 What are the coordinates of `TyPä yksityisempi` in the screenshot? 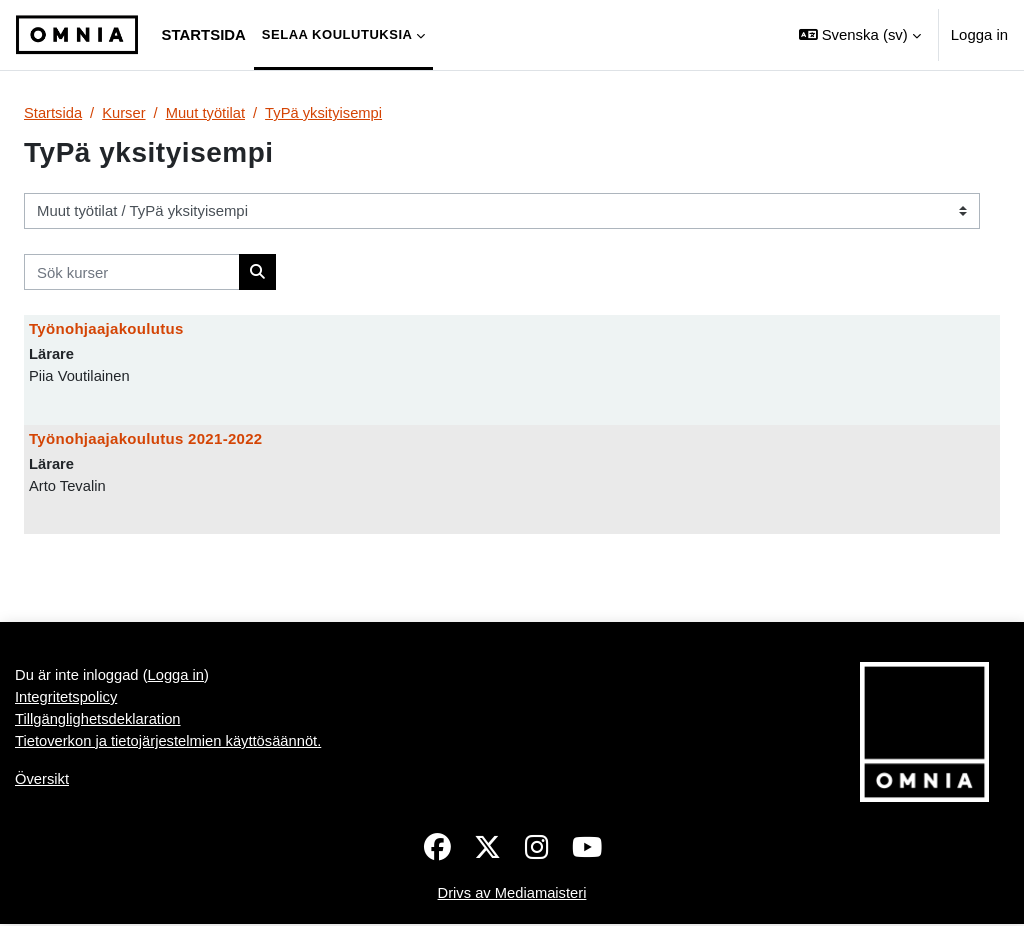 It's located at (327, 112).